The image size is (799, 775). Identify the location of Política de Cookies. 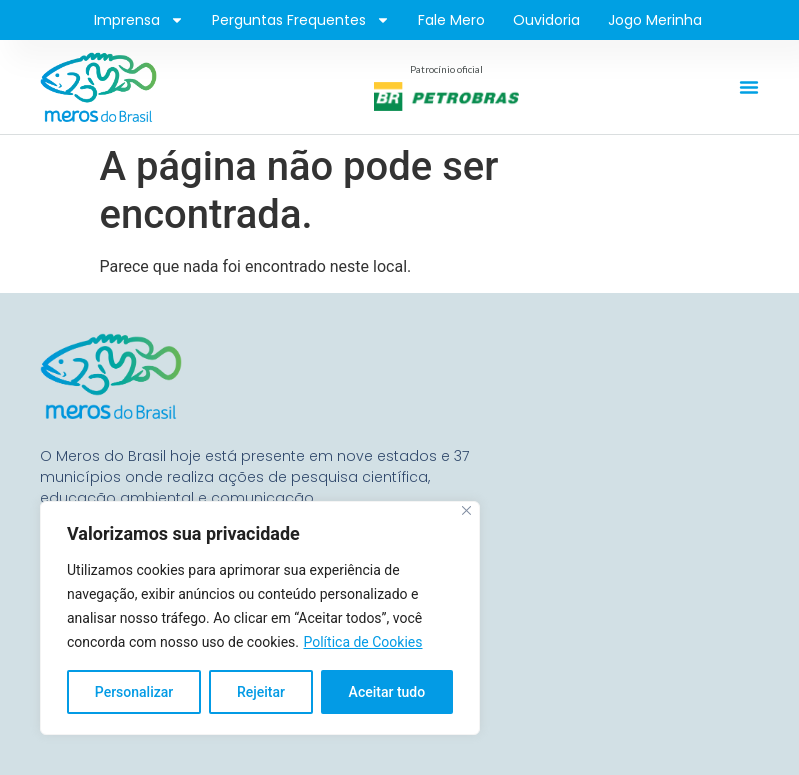
(362, 642).